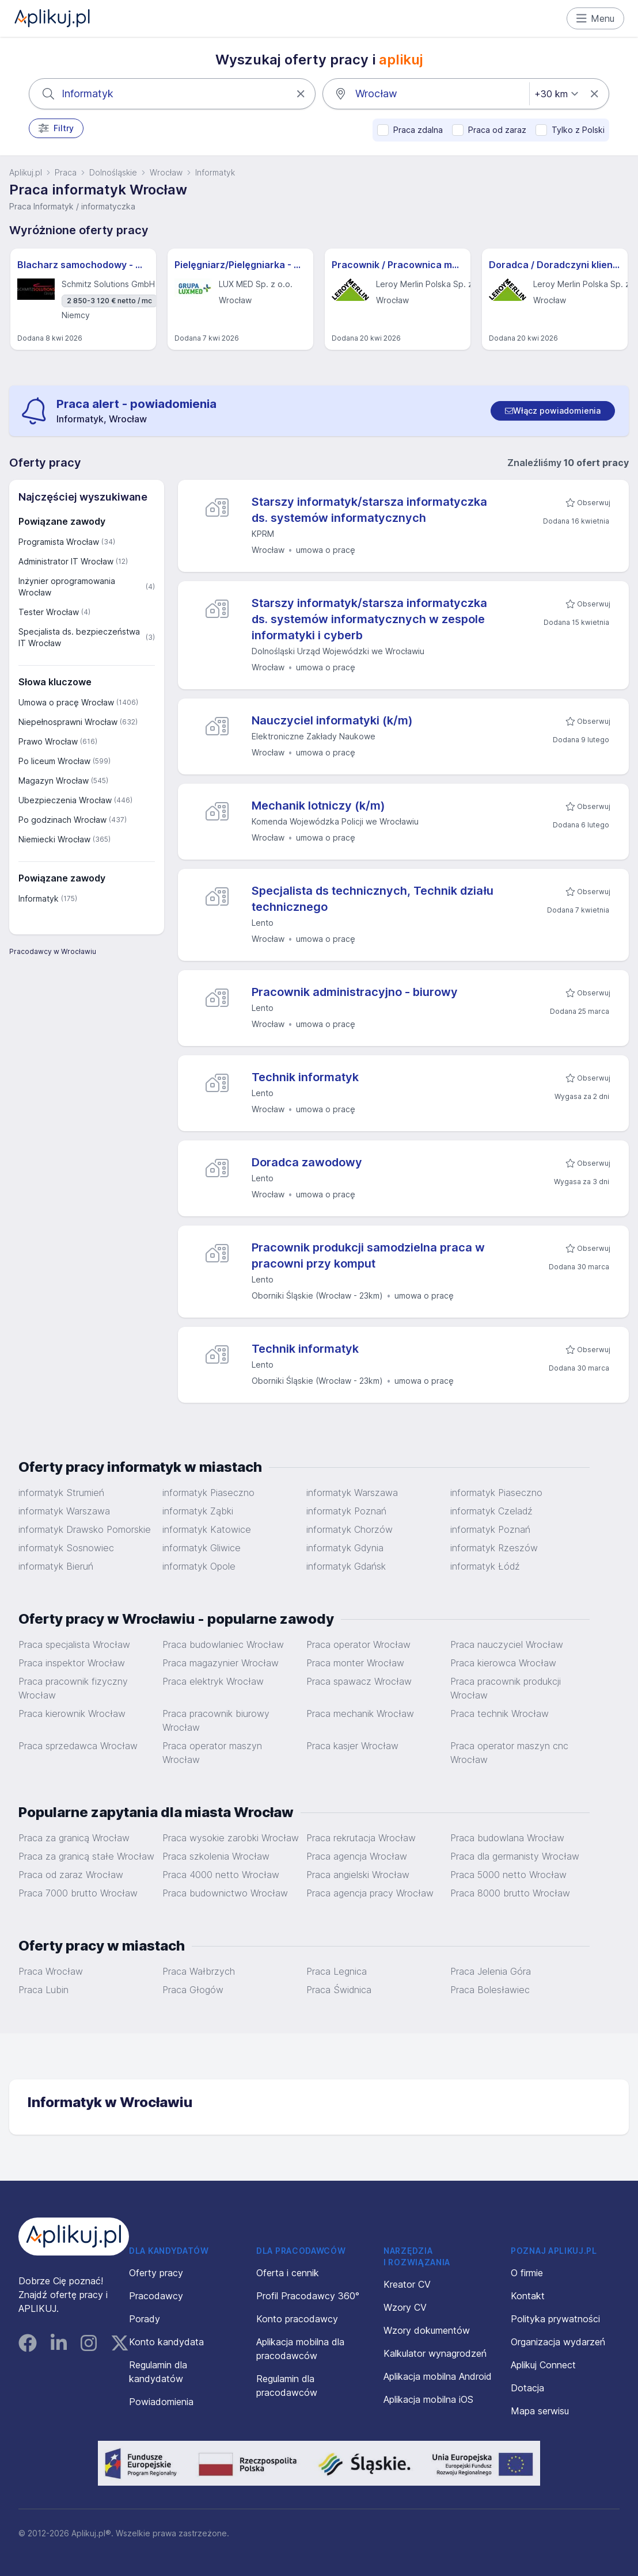  Describe the element at coordinates (213, 1681) in the screenshot. I see `Praca elektryk Wrocław` at that location.